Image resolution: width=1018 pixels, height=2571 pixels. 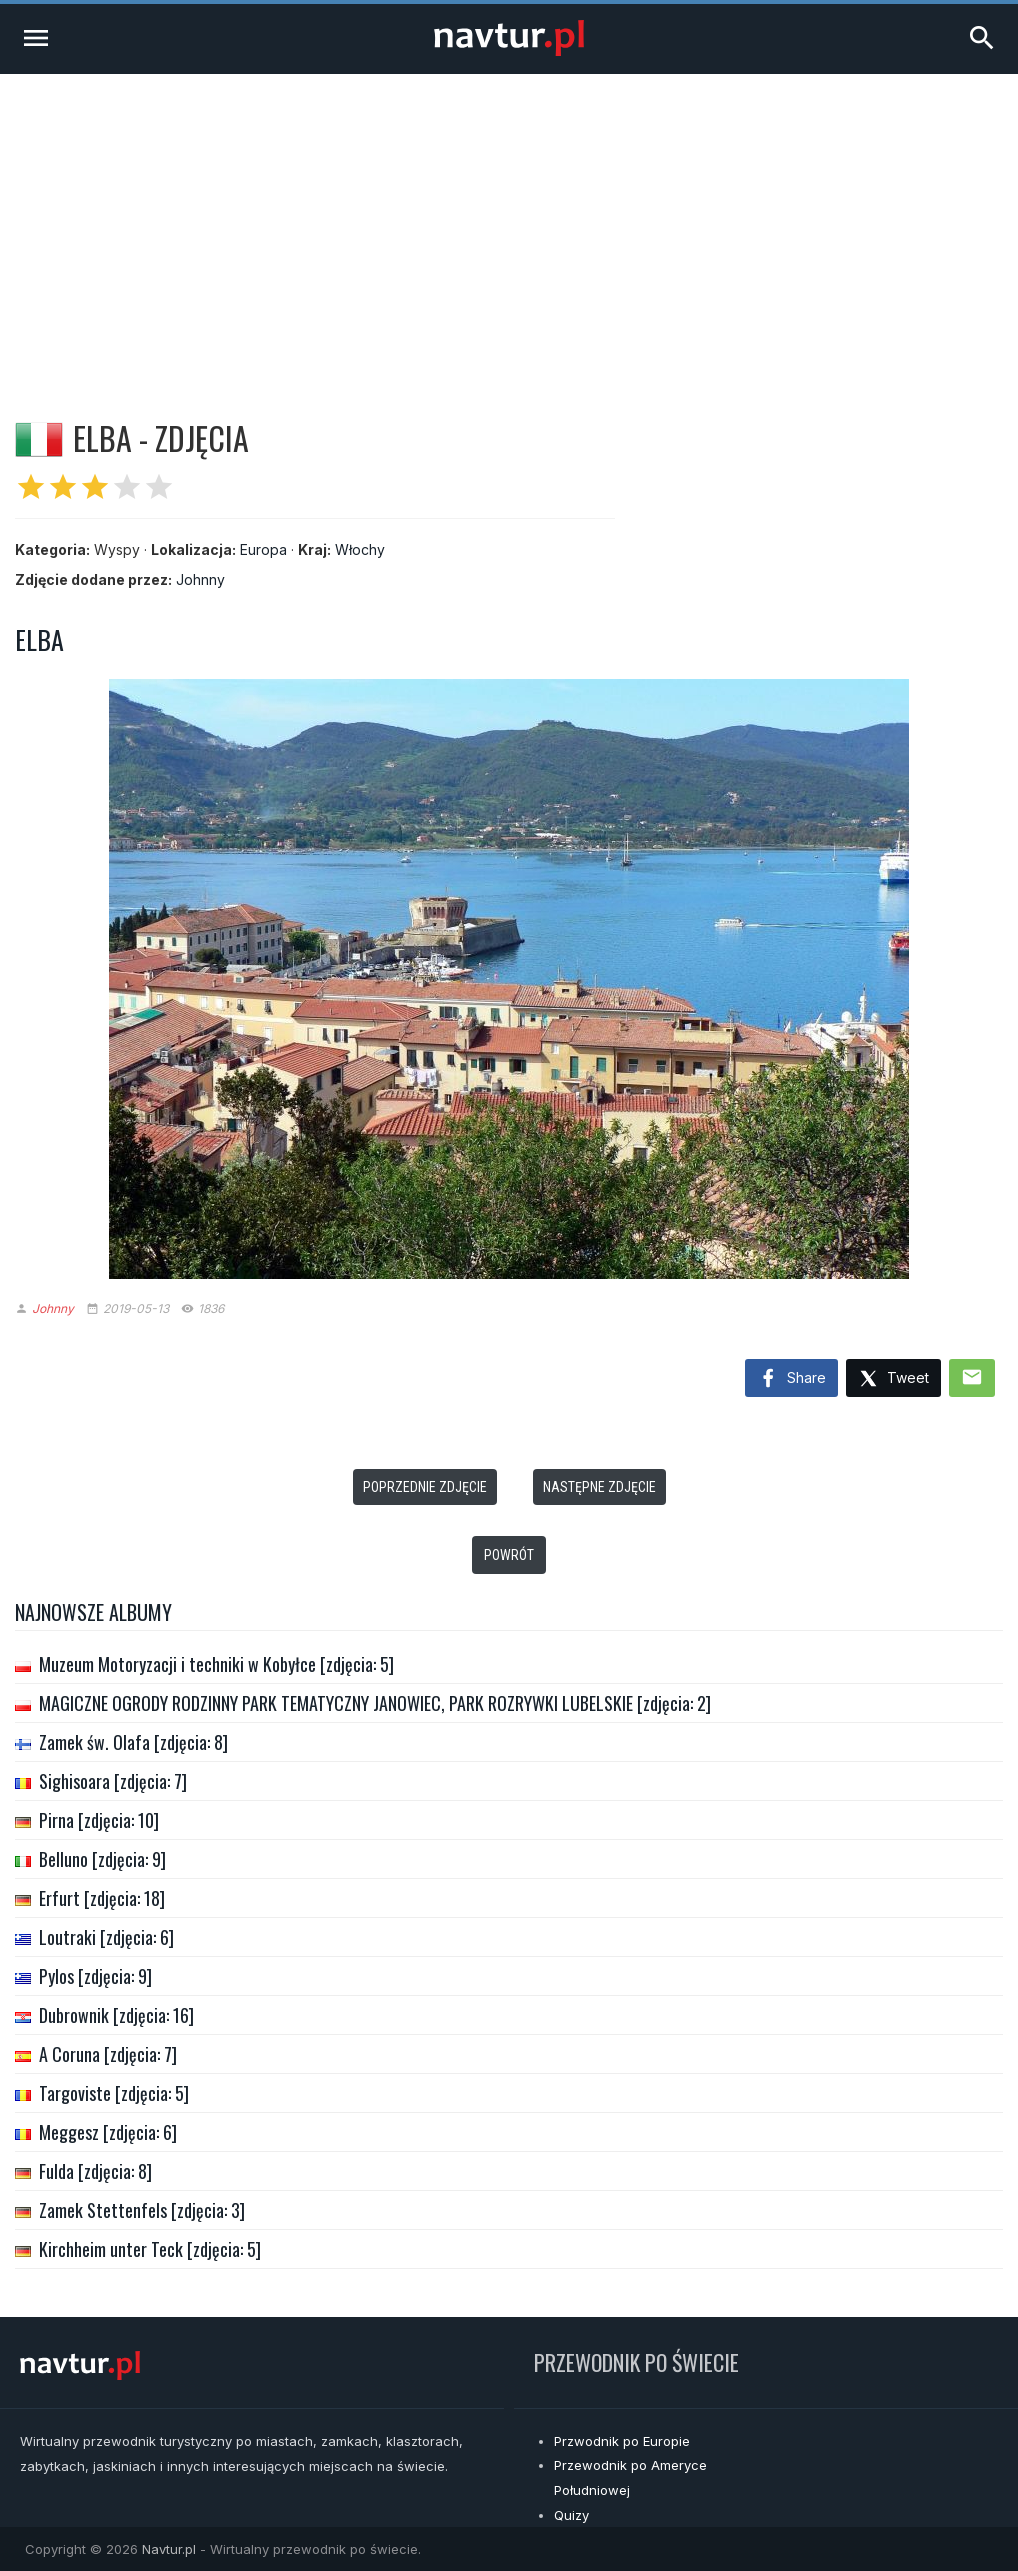 What do you see at coordinates (133, 1742) in the screenshot?
I see `Zamek św. Olafa [zdjęcia: 8]` at bounding box center [133, 1742].